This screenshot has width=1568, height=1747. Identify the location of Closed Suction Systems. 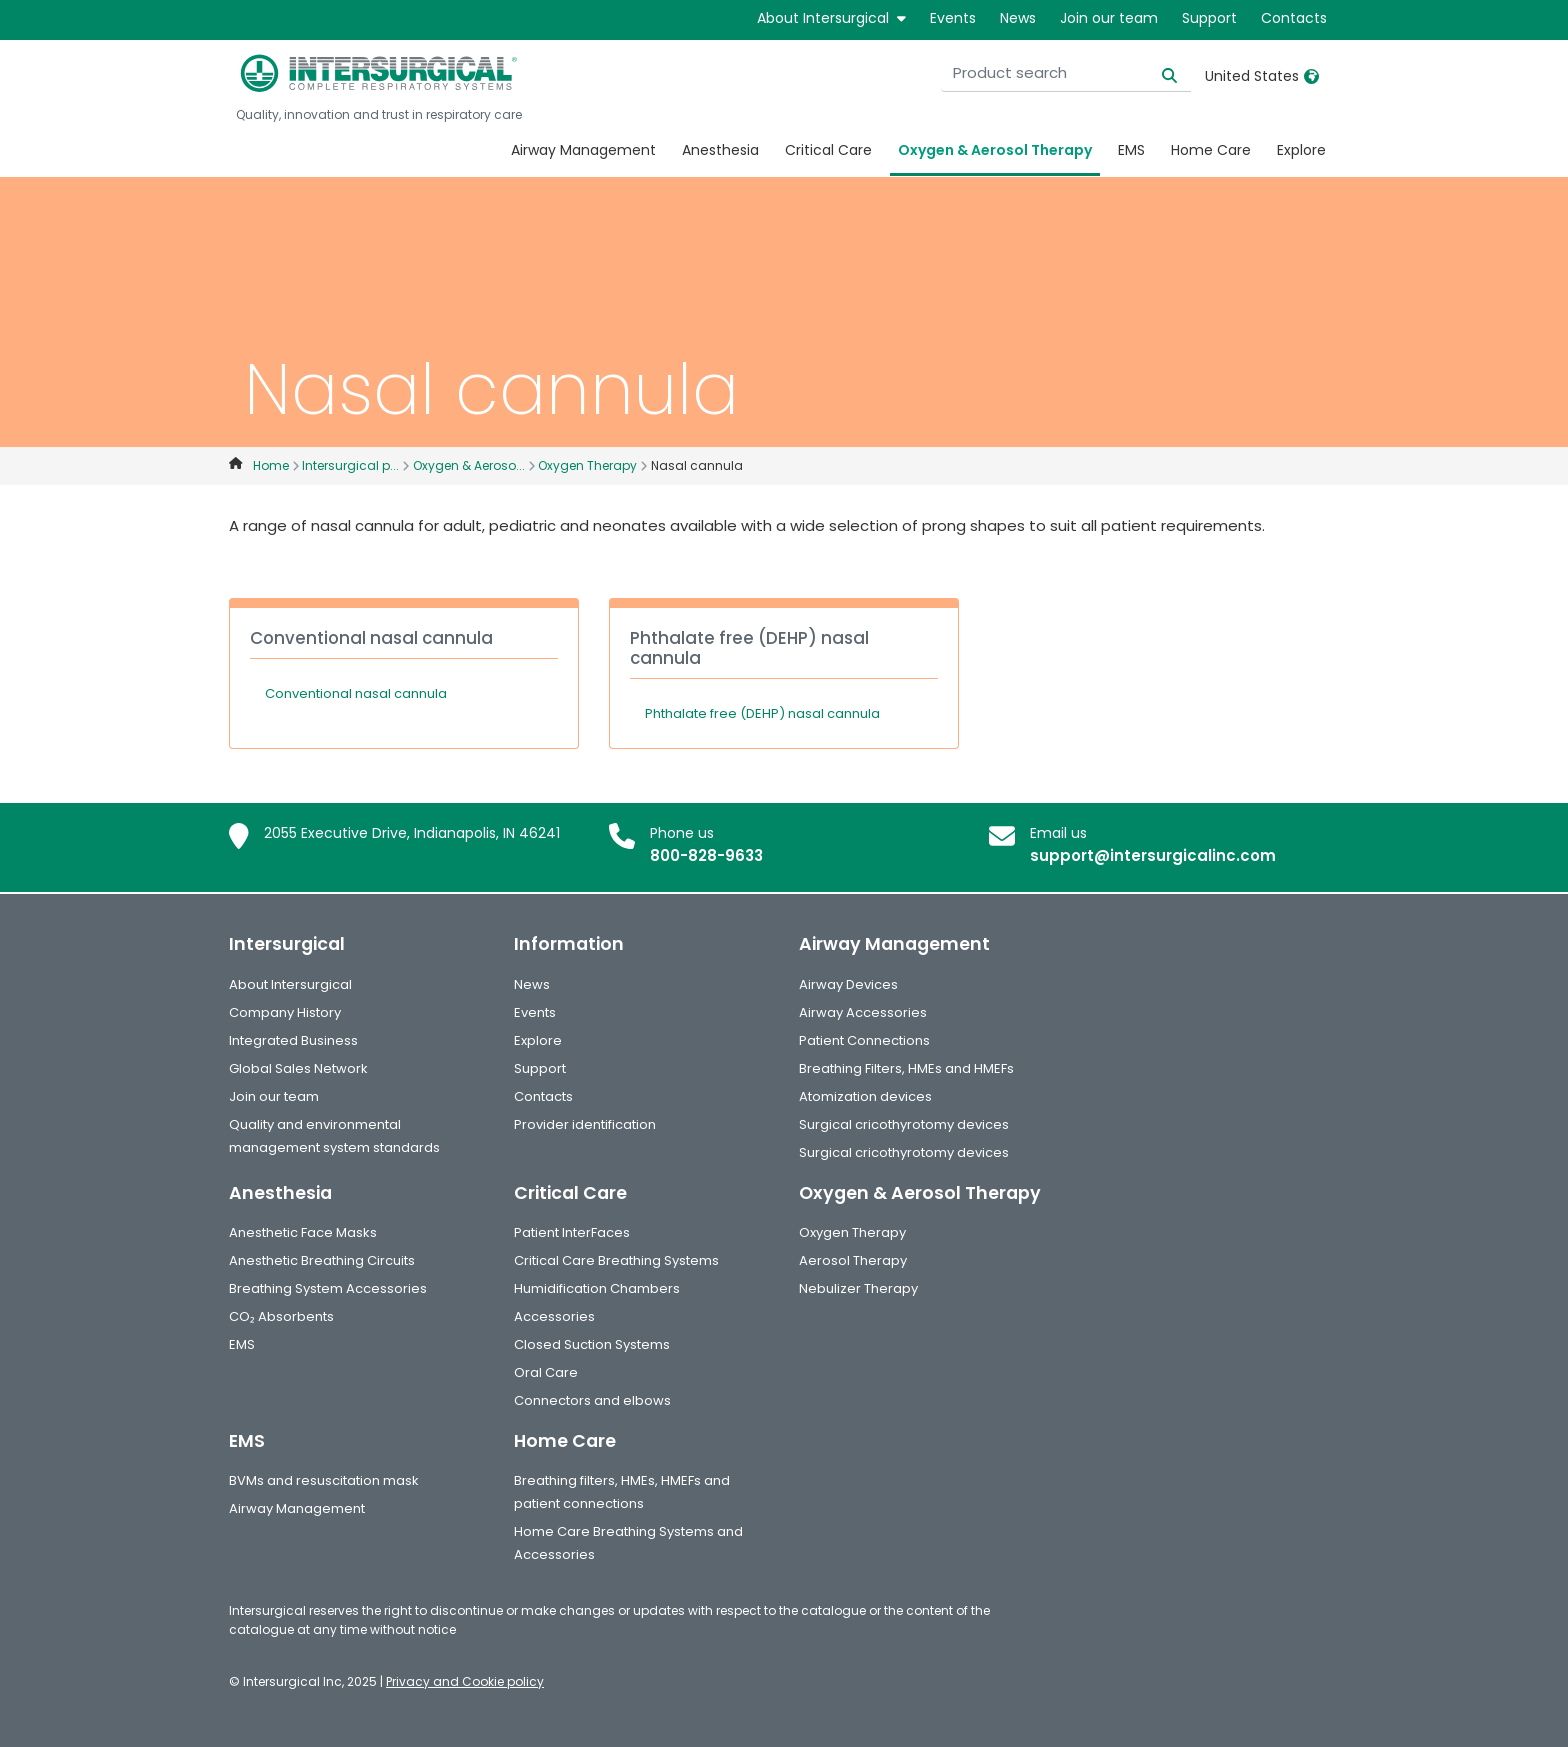
(592, 1344).